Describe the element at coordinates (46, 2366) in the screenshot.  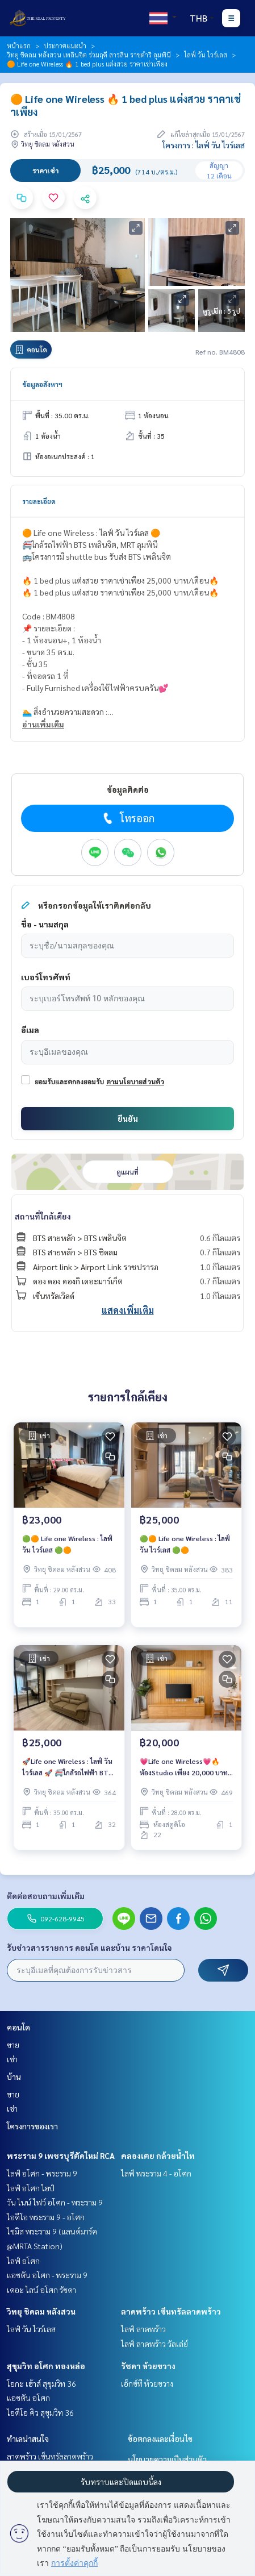
I see `สุขุมวิท อโศก ทองหล่อ` at that location.